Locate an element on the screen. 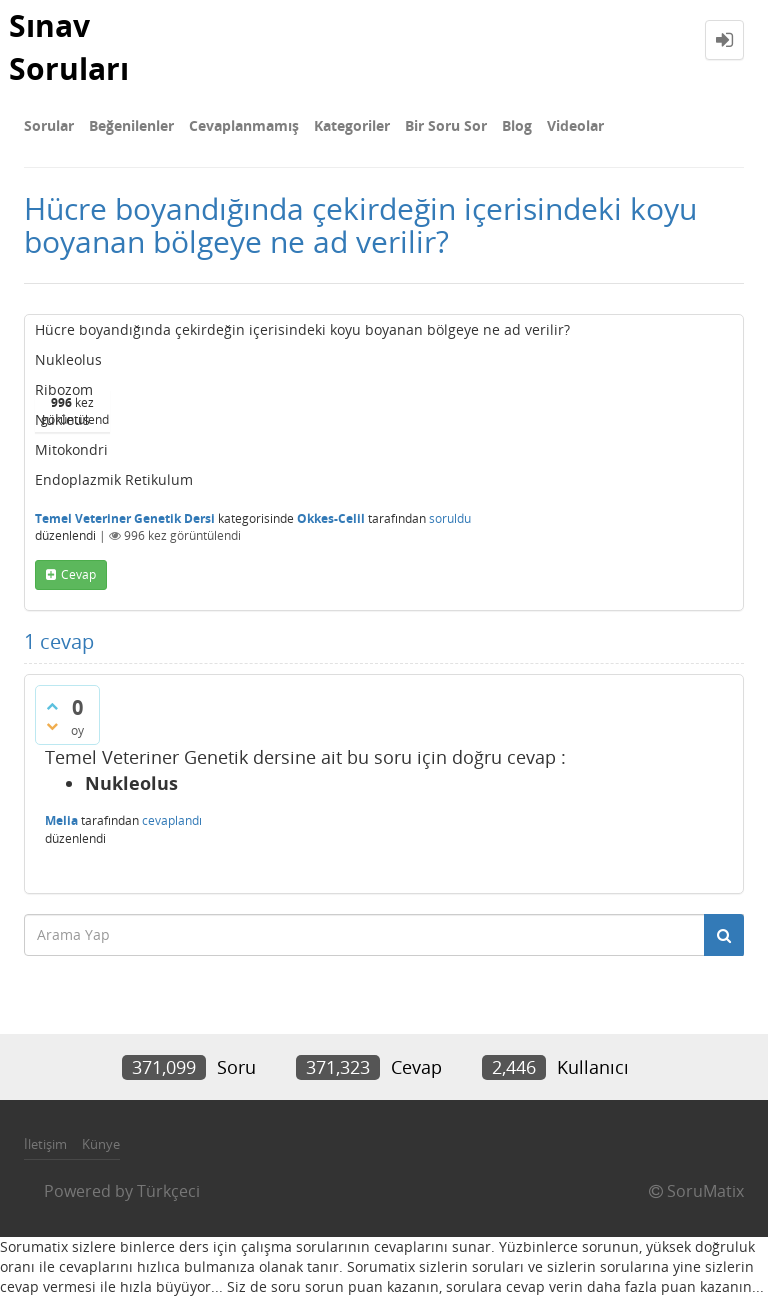  Künye is located at coordinates (101, 1144).